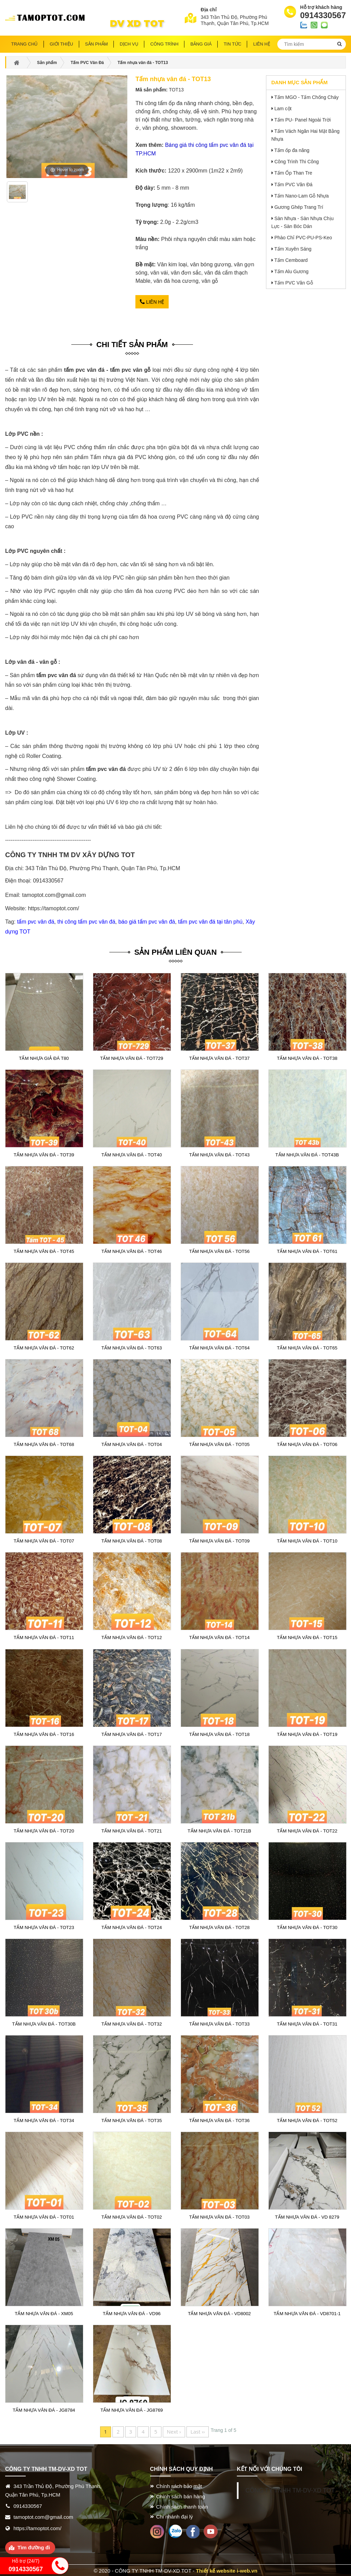  Describe the element at coordinates (43, 1829) in the screenshot. I see `Tấm nhựa vân đá - TOT20` at that location.